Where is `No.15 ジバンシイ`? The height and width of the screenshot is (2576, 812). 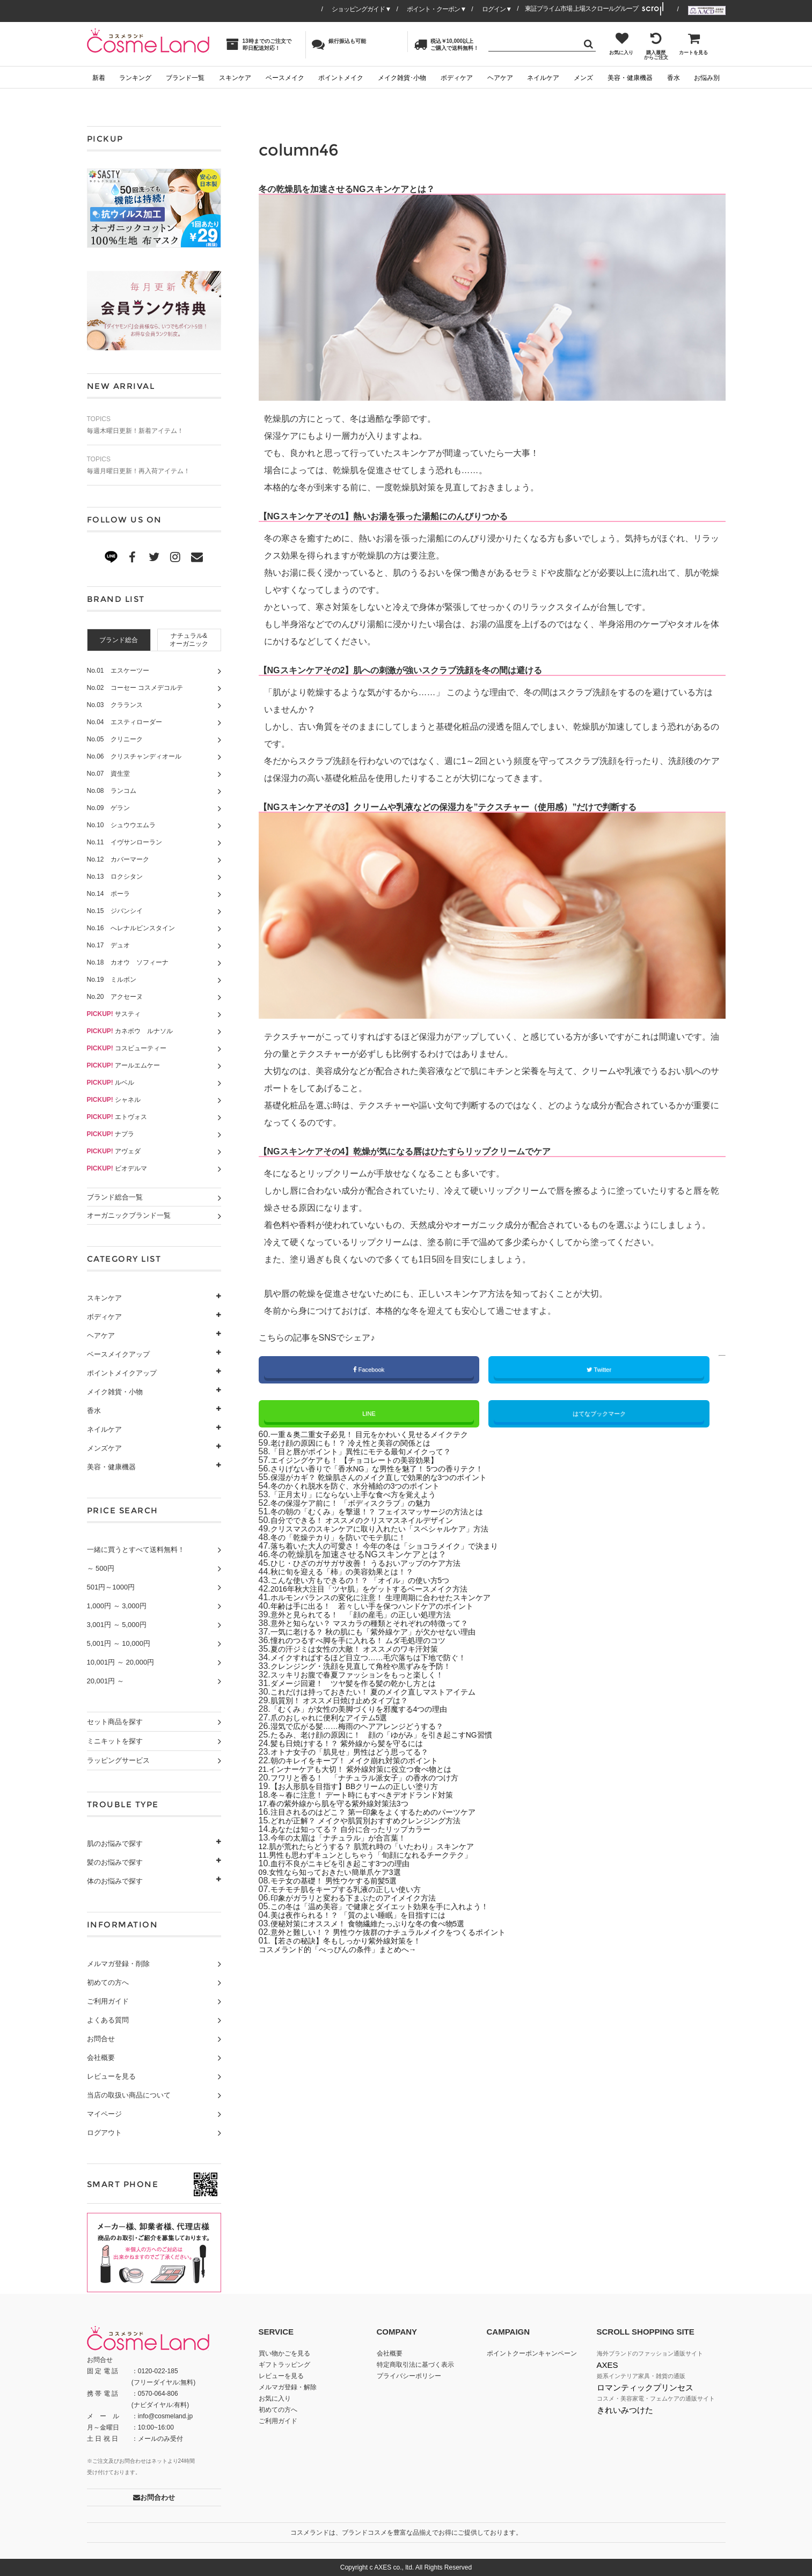
No.15 ジバンシイ is located at coordinates (115, 911).